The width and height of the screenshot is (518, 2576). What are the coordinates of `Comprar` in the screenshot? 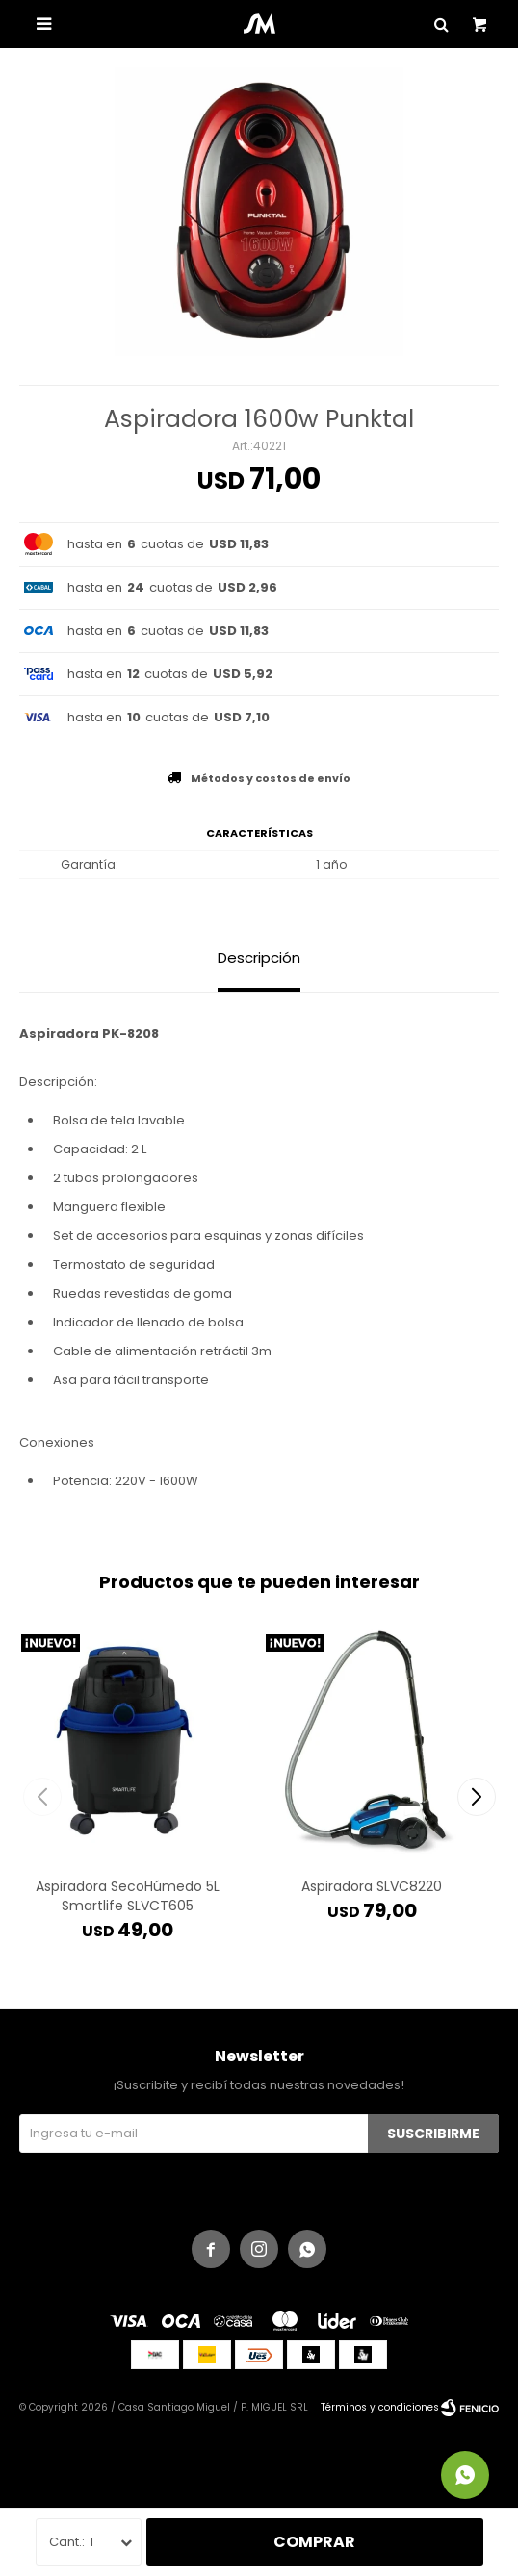 It's located at (314, 2542).